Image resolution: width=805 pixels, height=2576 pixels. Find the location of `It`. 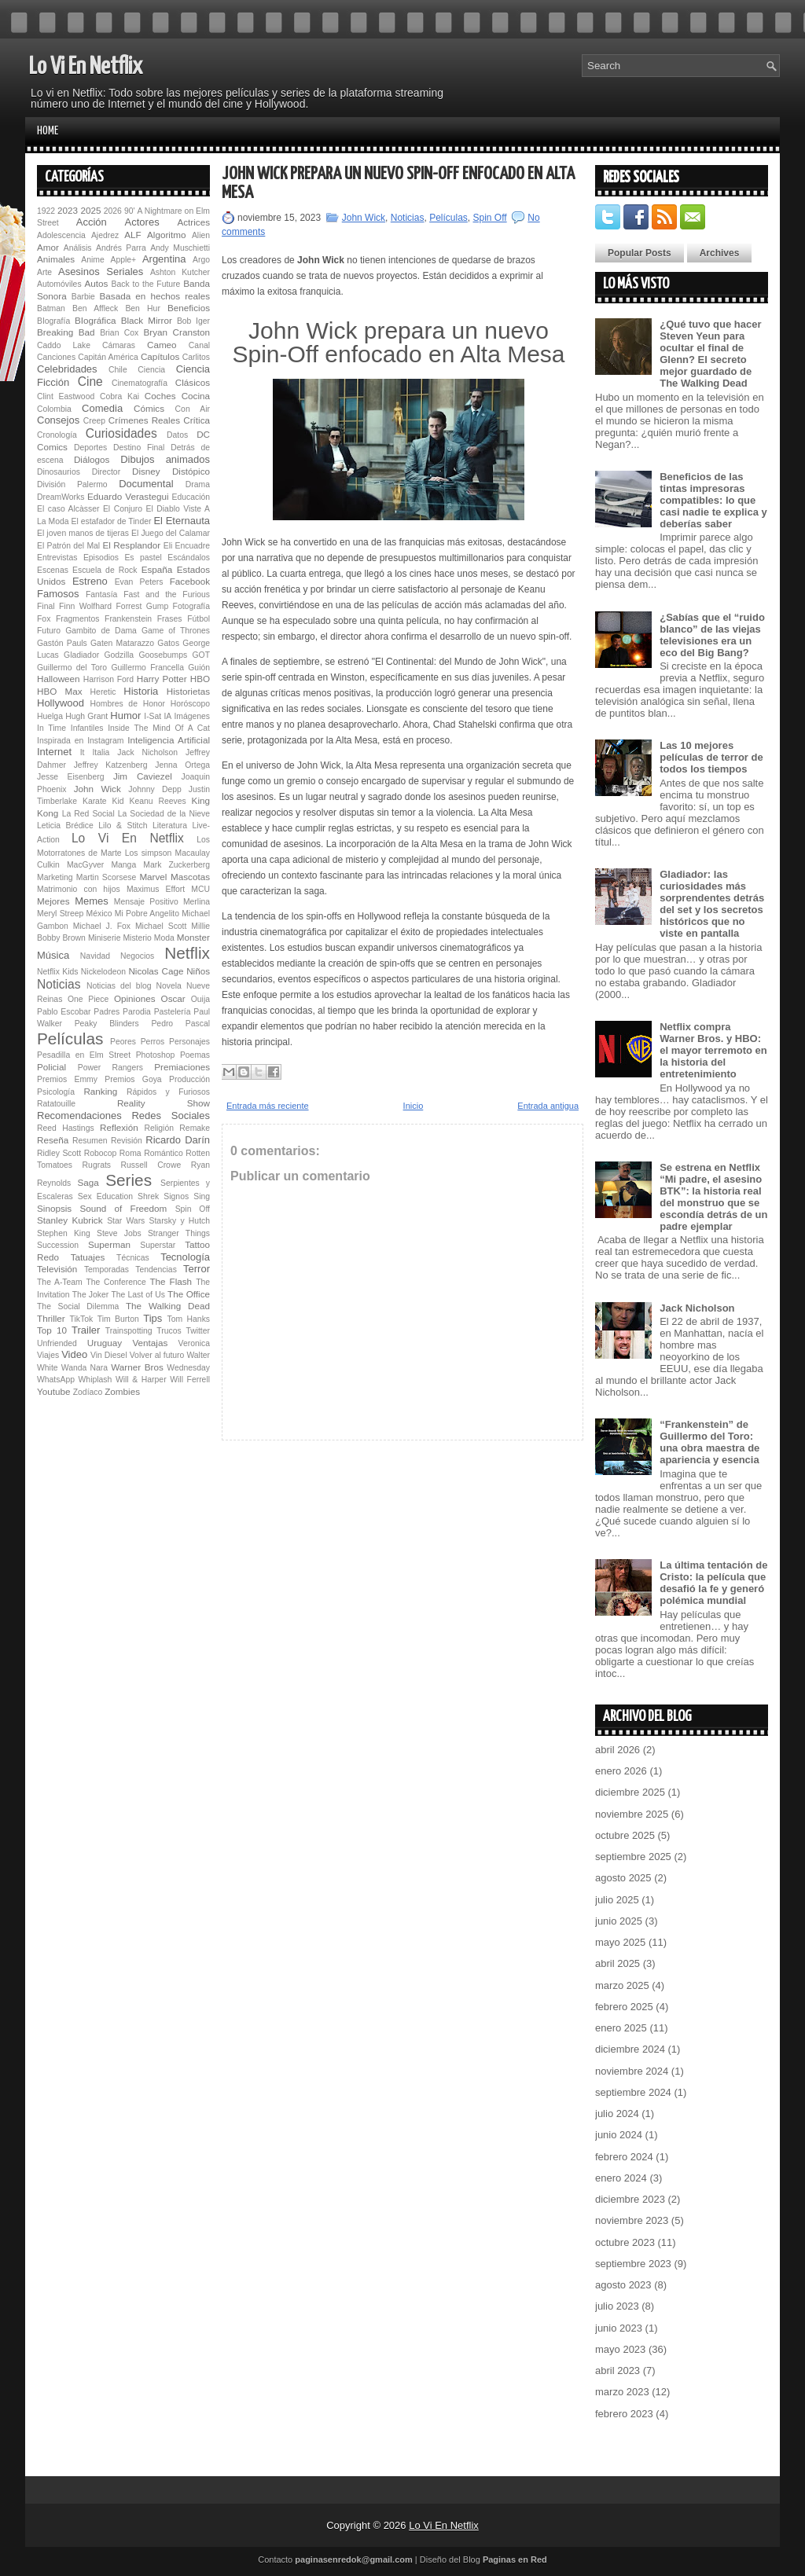

It is located at coordinates (82, 752).